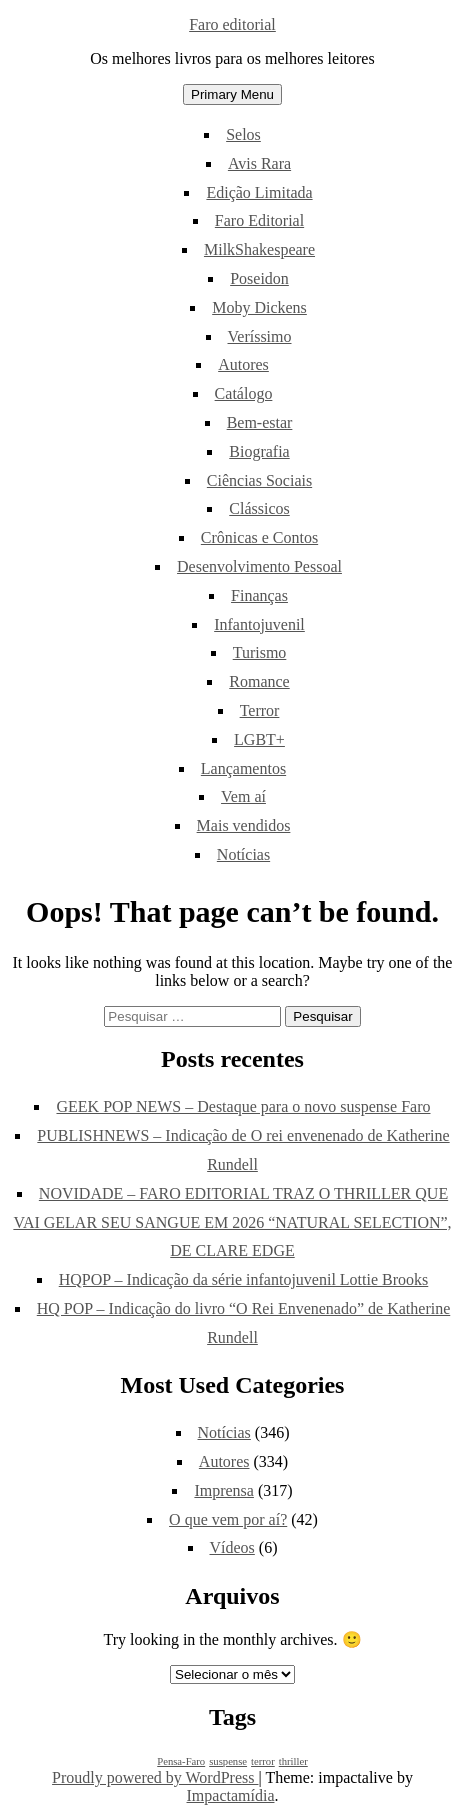  Describe the element at coordinates (232, 24) in the screenshot. I see `Faro editorial` at that location.